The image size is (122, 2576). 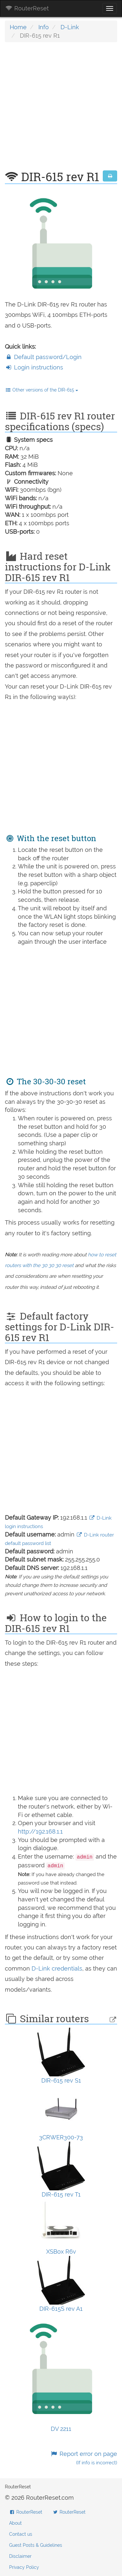 What do you see at coordinates (70, 27) in the screenshot?
I see `D-Link` at bounding box center [70, 27].